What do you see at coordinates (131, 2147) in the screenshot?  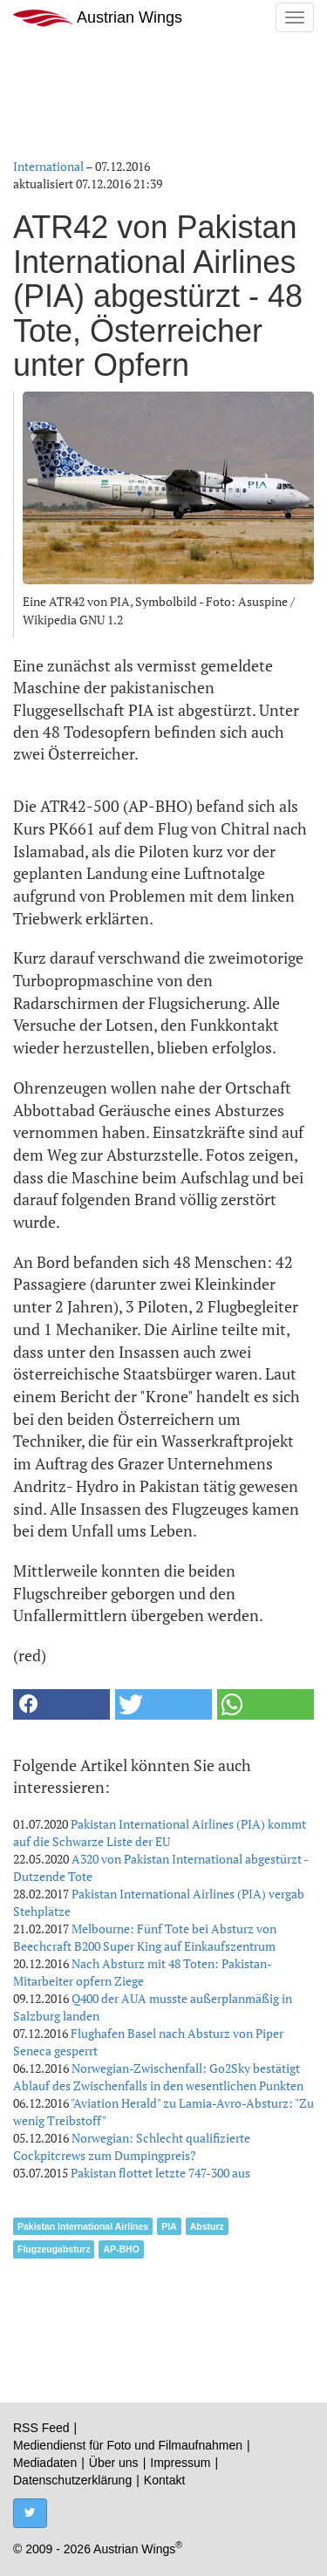 I see `Norwegian: Schlecht qualifizierte Cockpitcrews zum Dumpingpreis?` at bounding box center [131, 2147].